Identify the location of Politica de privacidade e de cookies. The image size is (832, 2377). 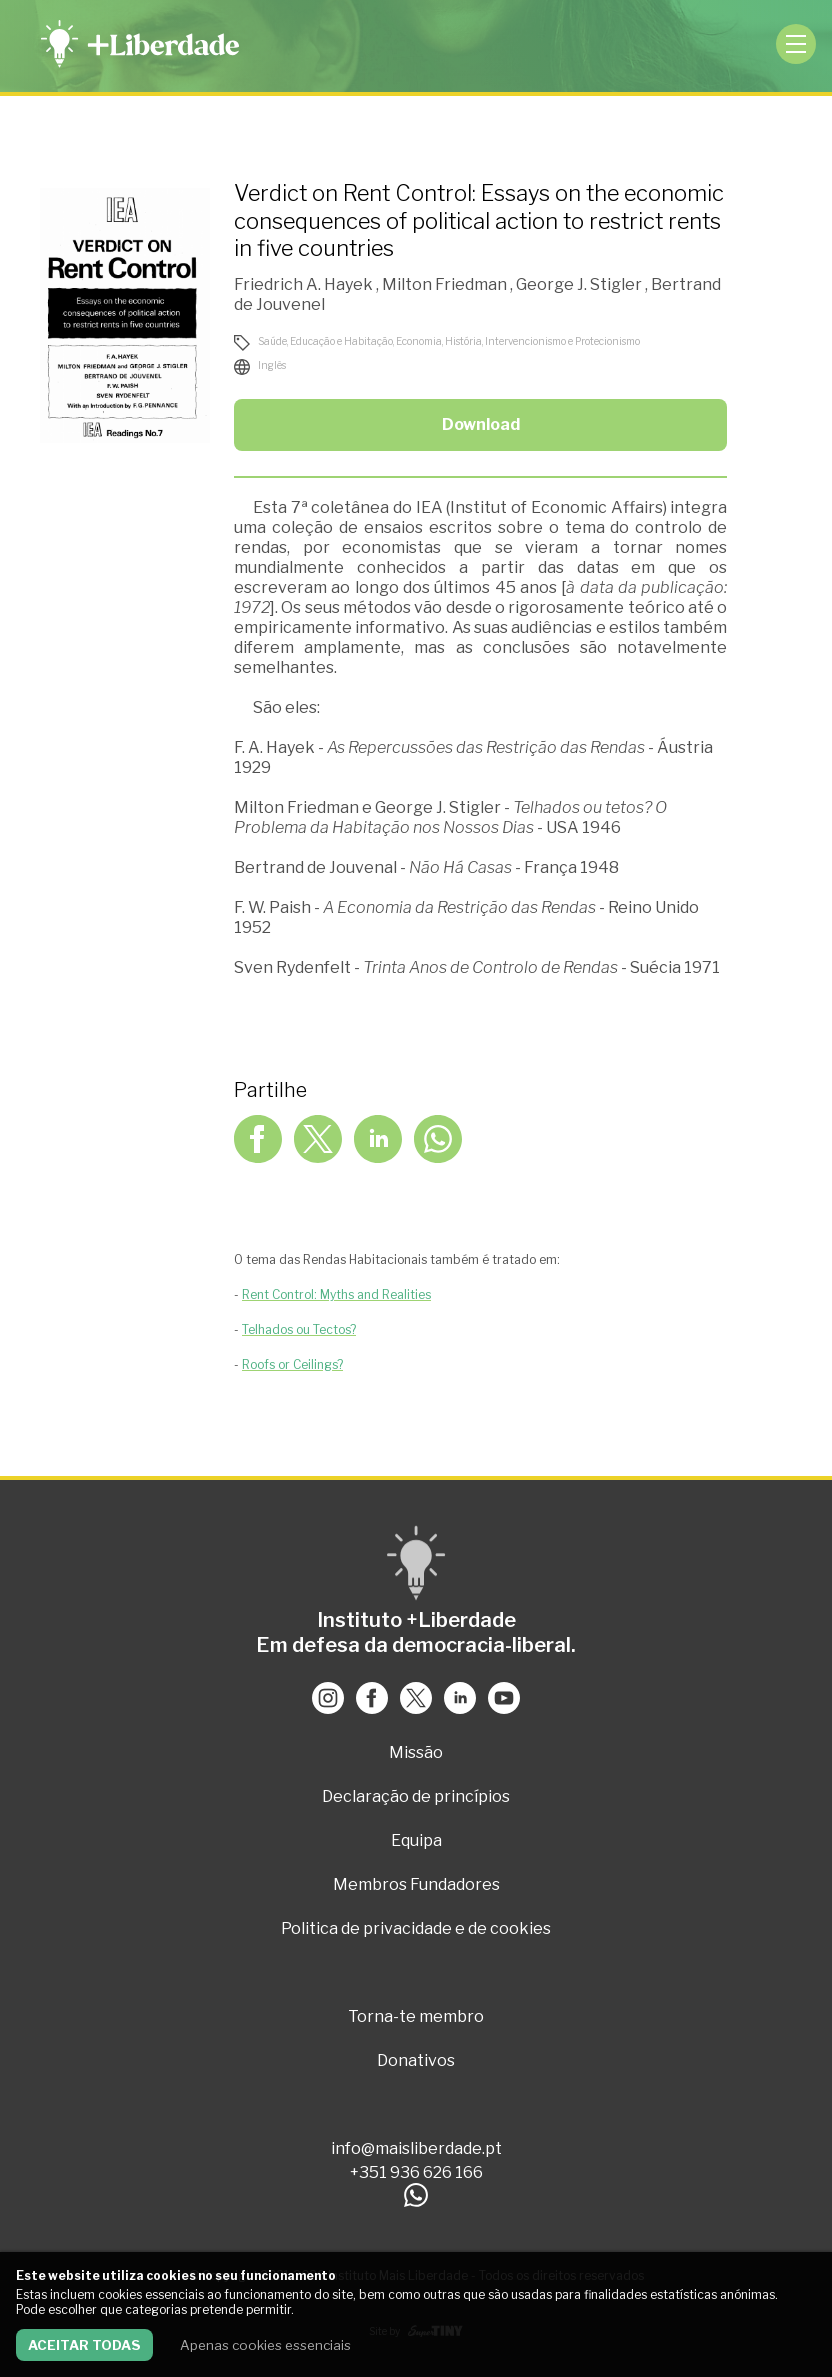
(416, 1928).